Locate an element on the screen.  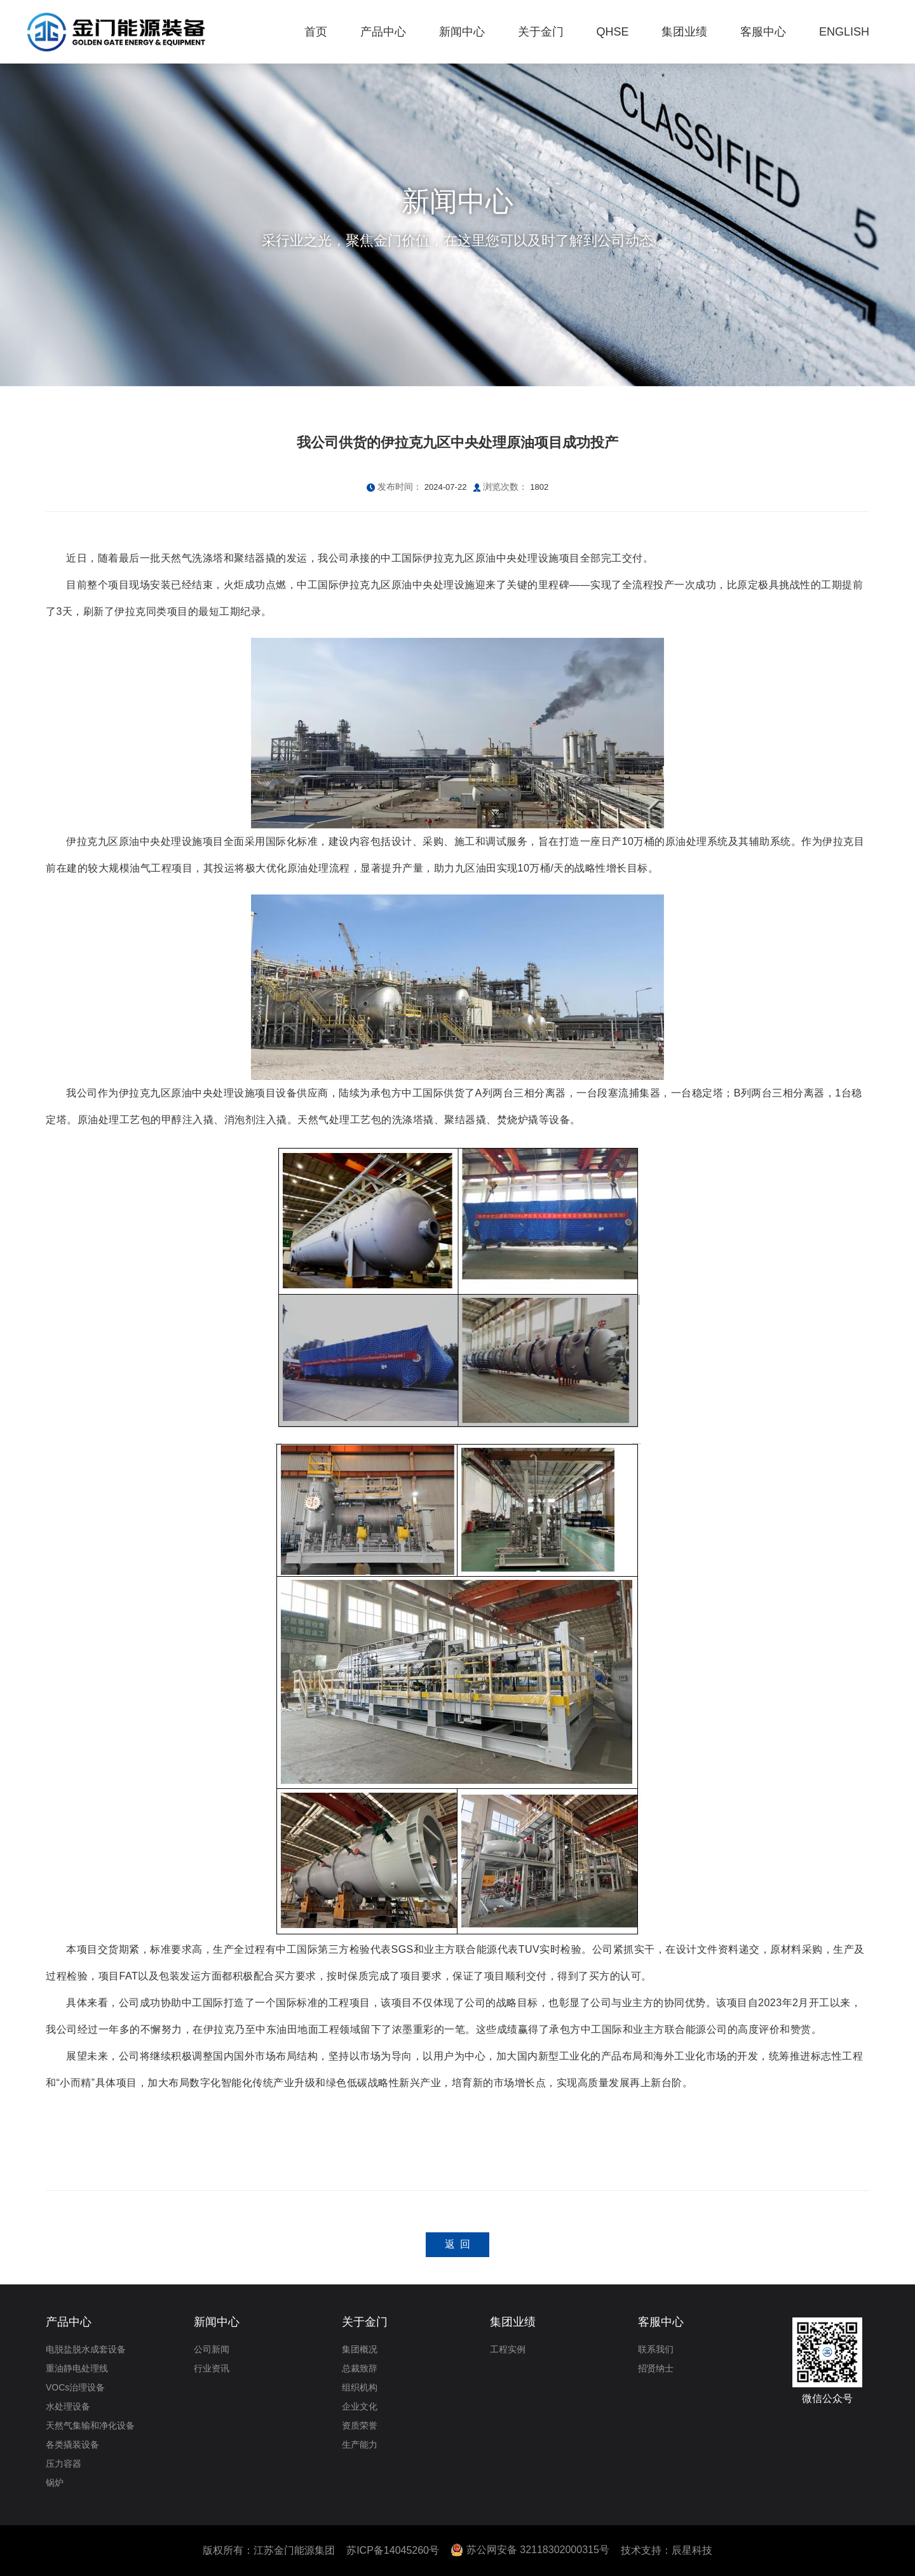
压力容器 is located at coordinates (63, 2463).